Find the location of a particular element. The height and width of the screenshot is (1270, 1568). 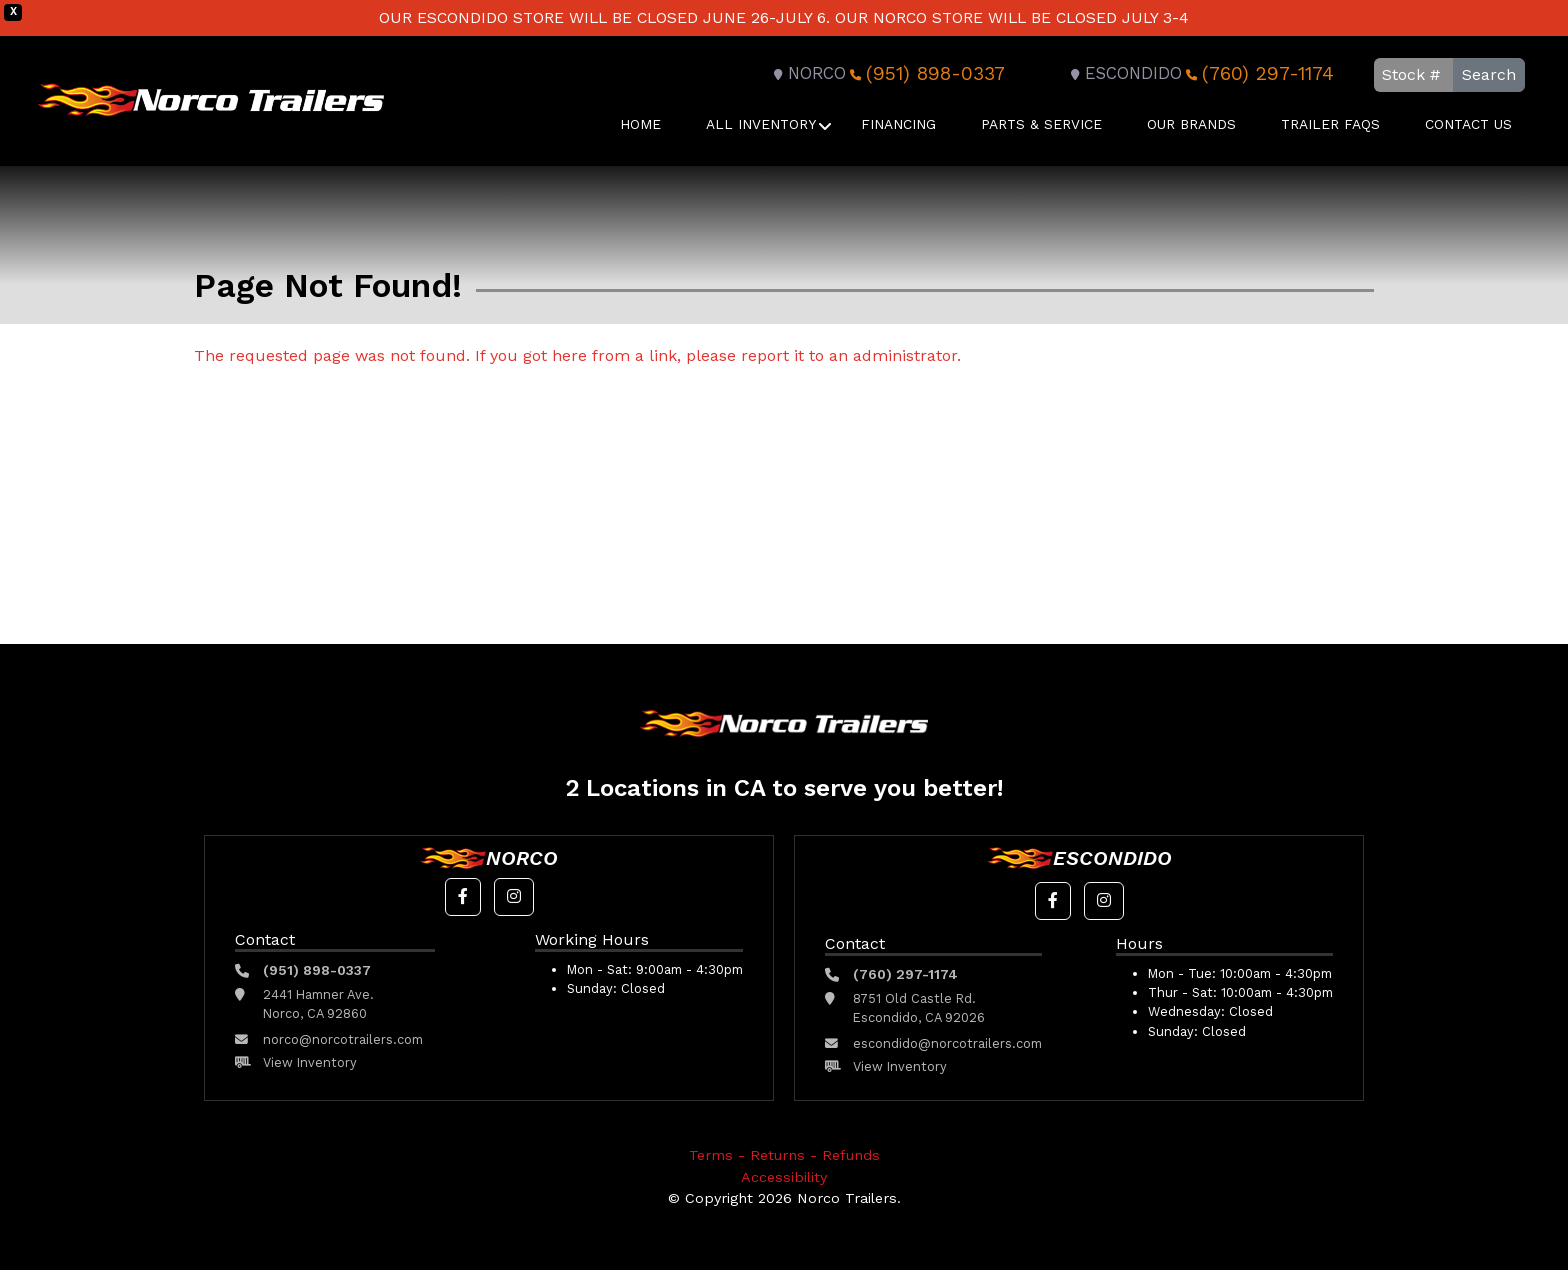

[button] is located at coordinates (463, 897).